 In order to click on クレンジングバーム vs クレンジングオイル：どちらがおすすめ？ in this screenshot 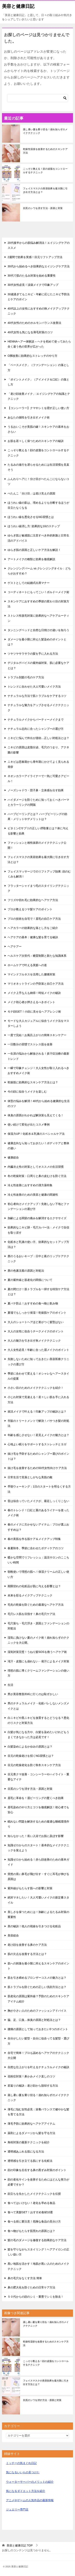, I will do `click(39, 571)`.